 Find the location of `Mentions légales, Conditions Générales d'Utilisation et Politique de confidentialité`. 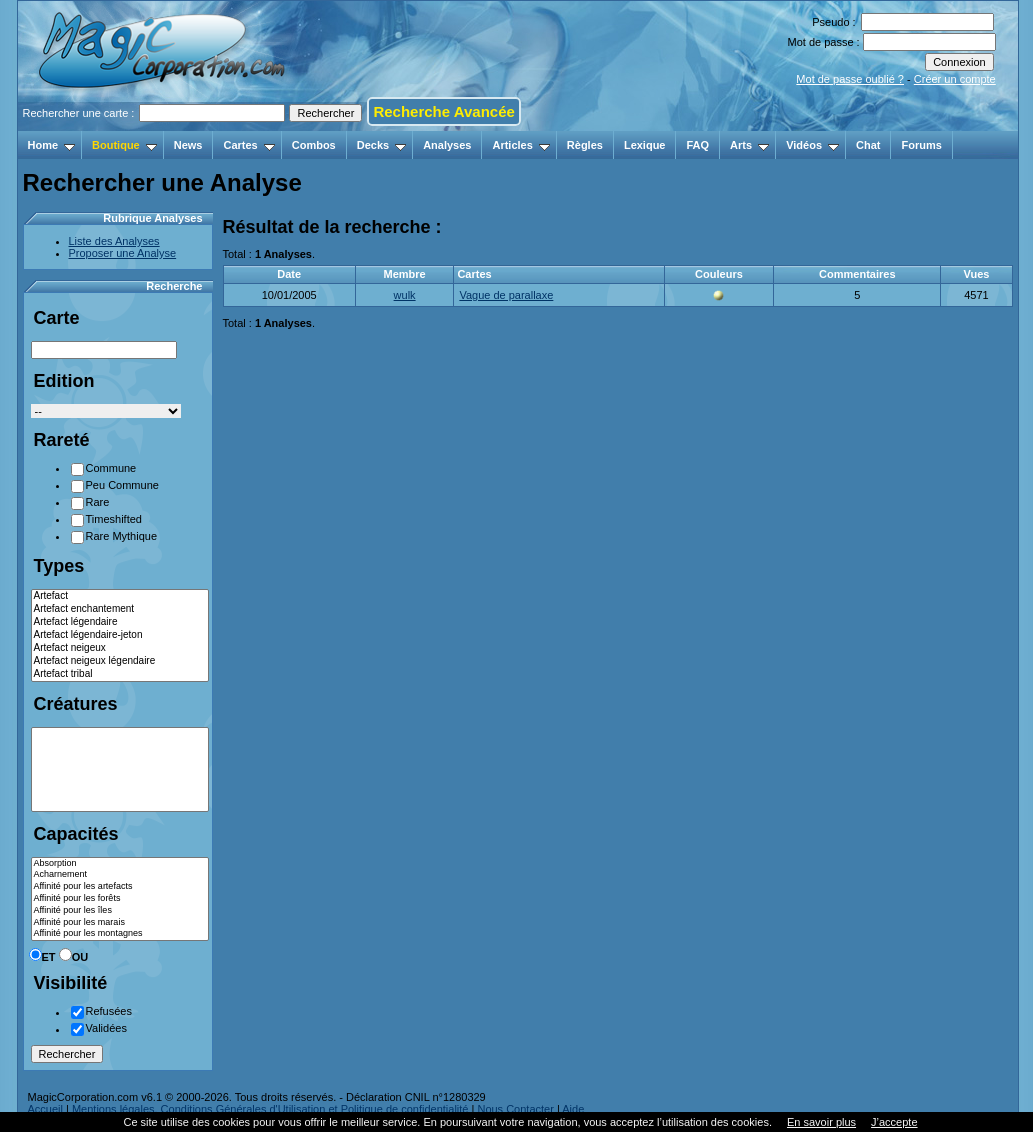

Mentions légales, Conditions Générales d'Utilisation et Politique de confidentialité is located at coordinates (270, 1109).